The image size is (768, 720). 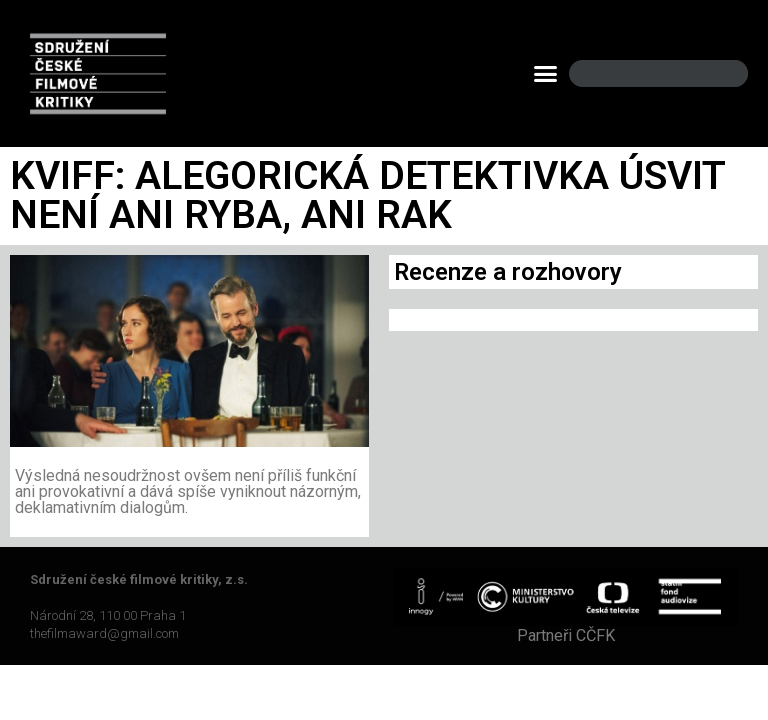 What do you see at coordinates (716, 73) in the screenshot?
I see `[Search]` at bounding box center [716, 73].